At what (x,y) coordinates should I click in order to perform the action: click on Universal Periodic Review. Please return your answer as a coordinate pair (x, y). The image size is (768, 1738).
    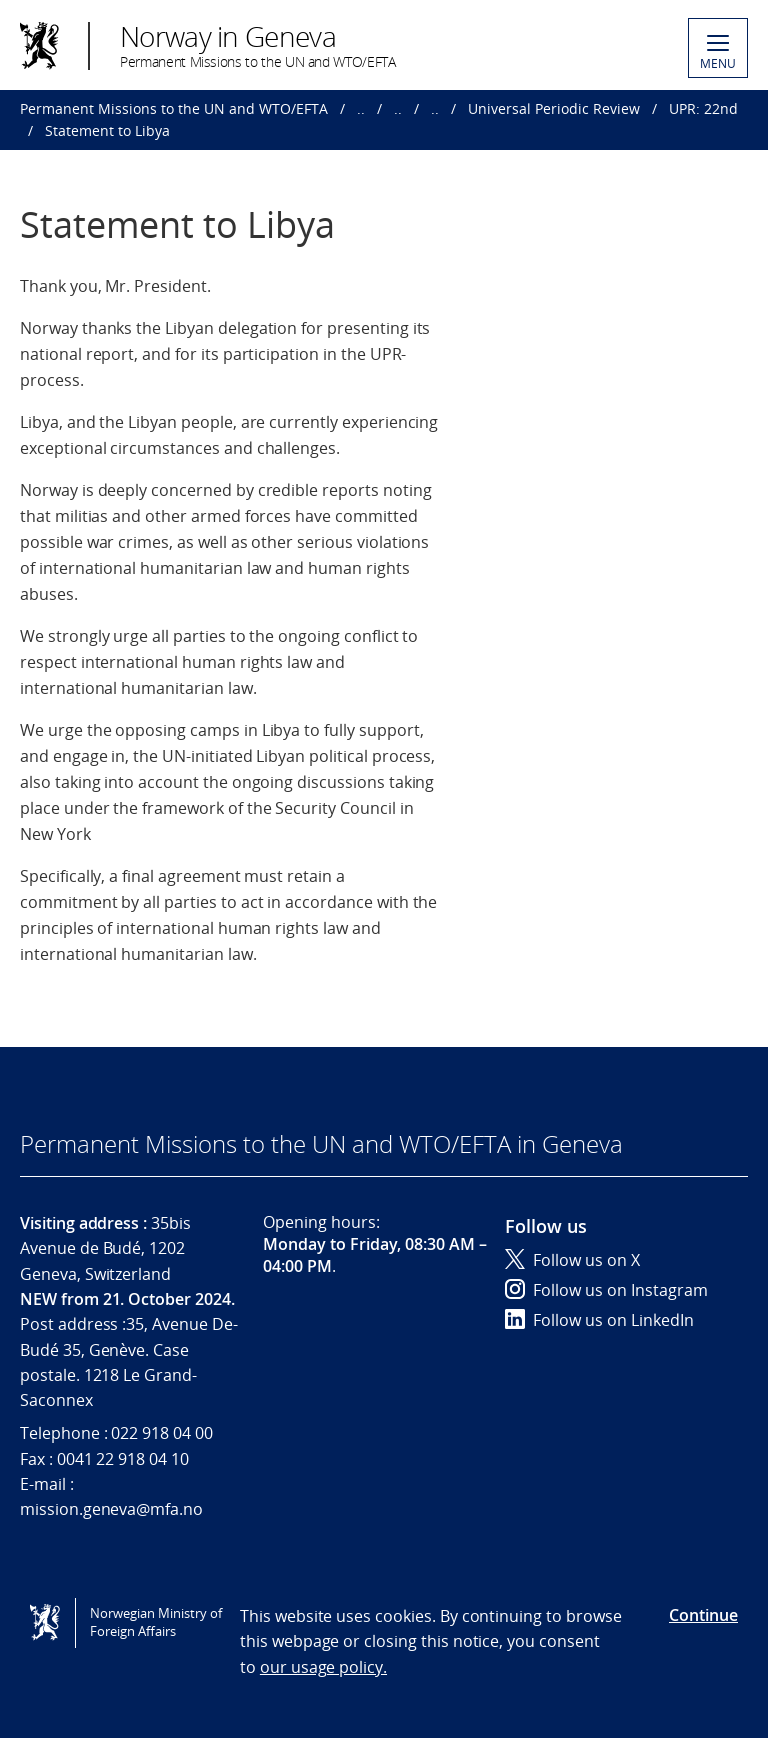
    Looking at the image, I should click on (554, 108).